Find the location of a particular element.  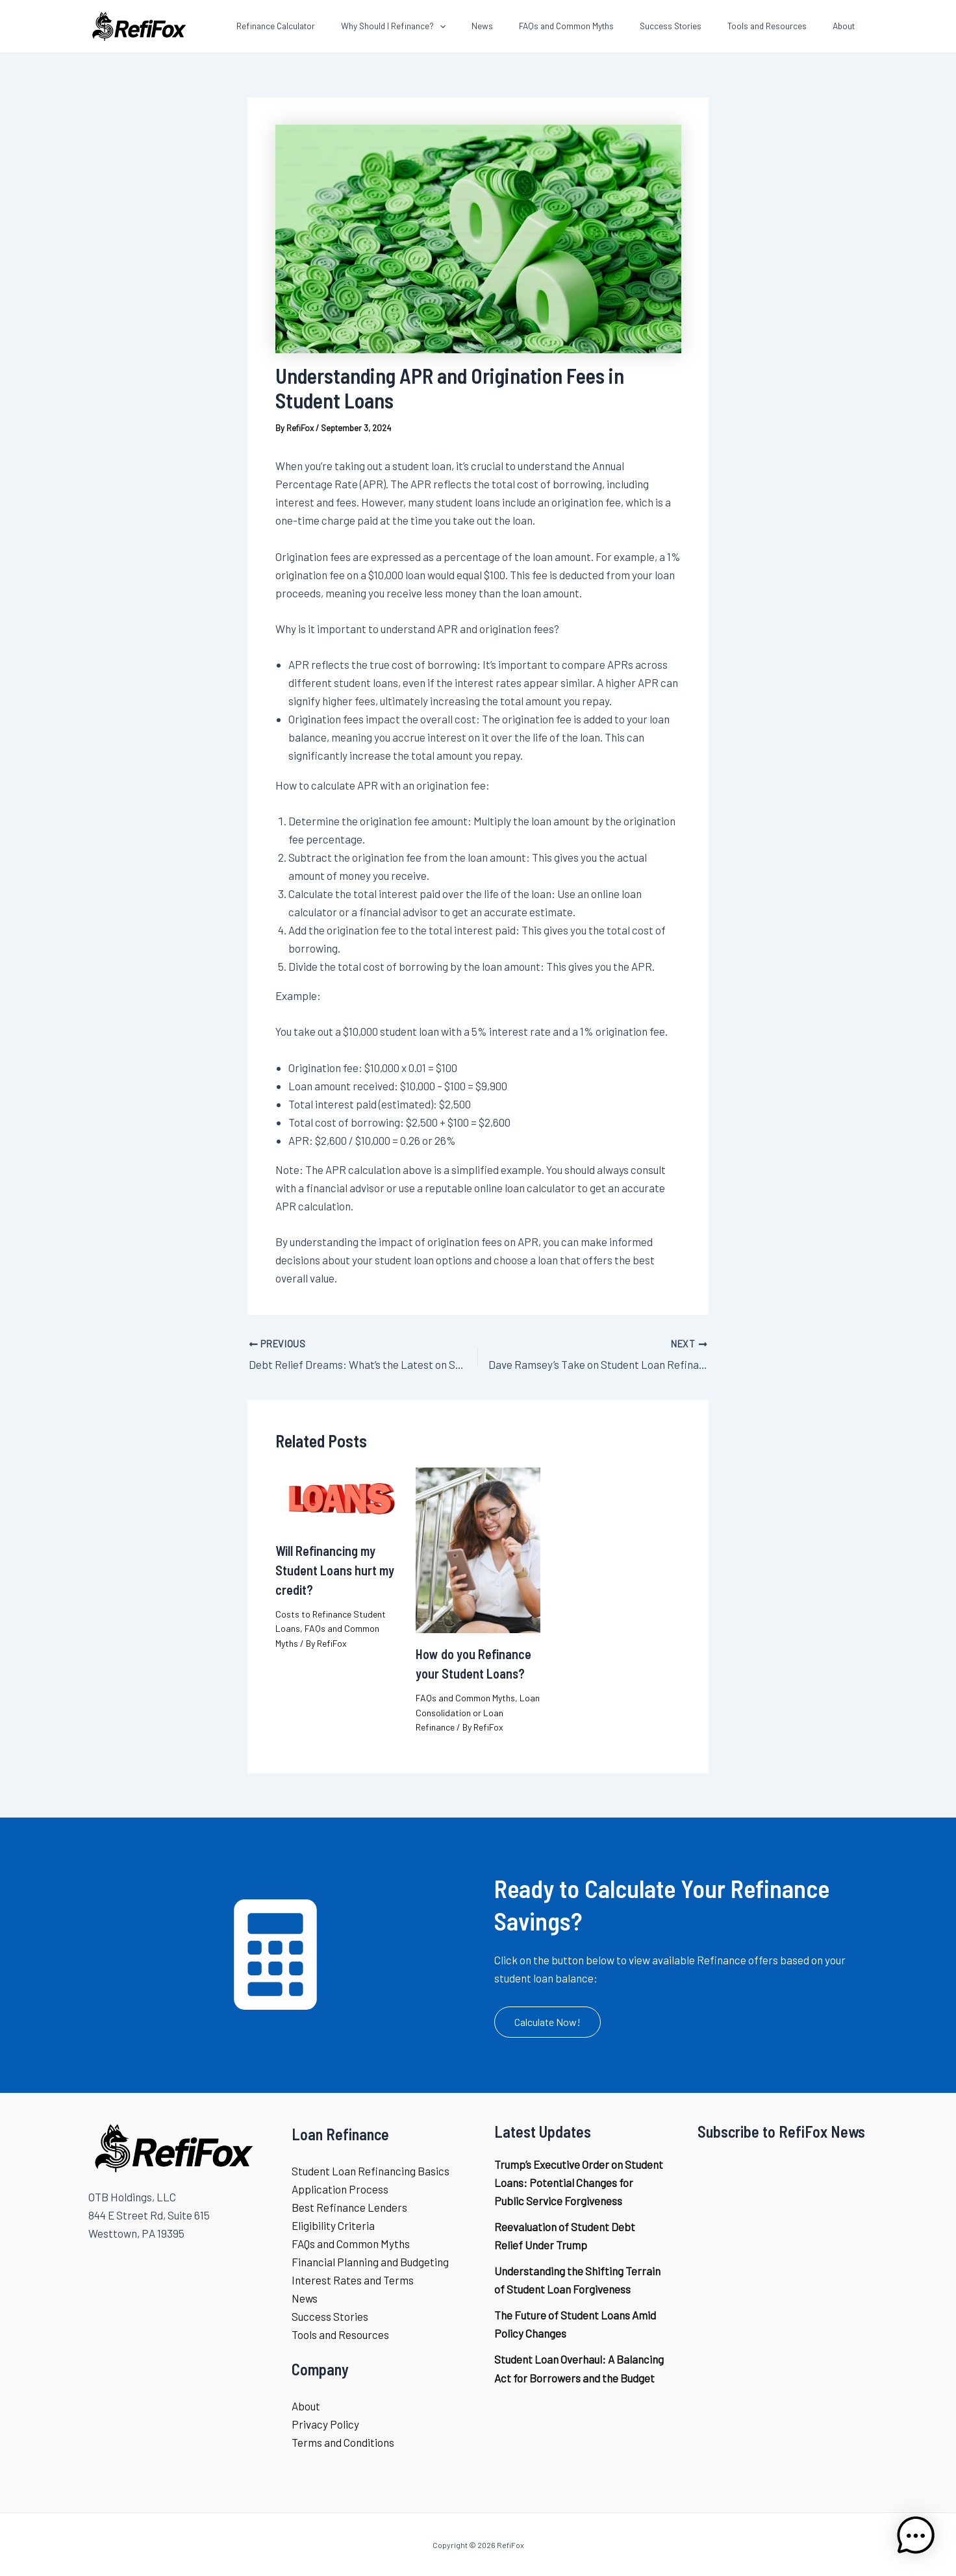

Financial Planning and Budgeting is located at coordinates (370, 2259).